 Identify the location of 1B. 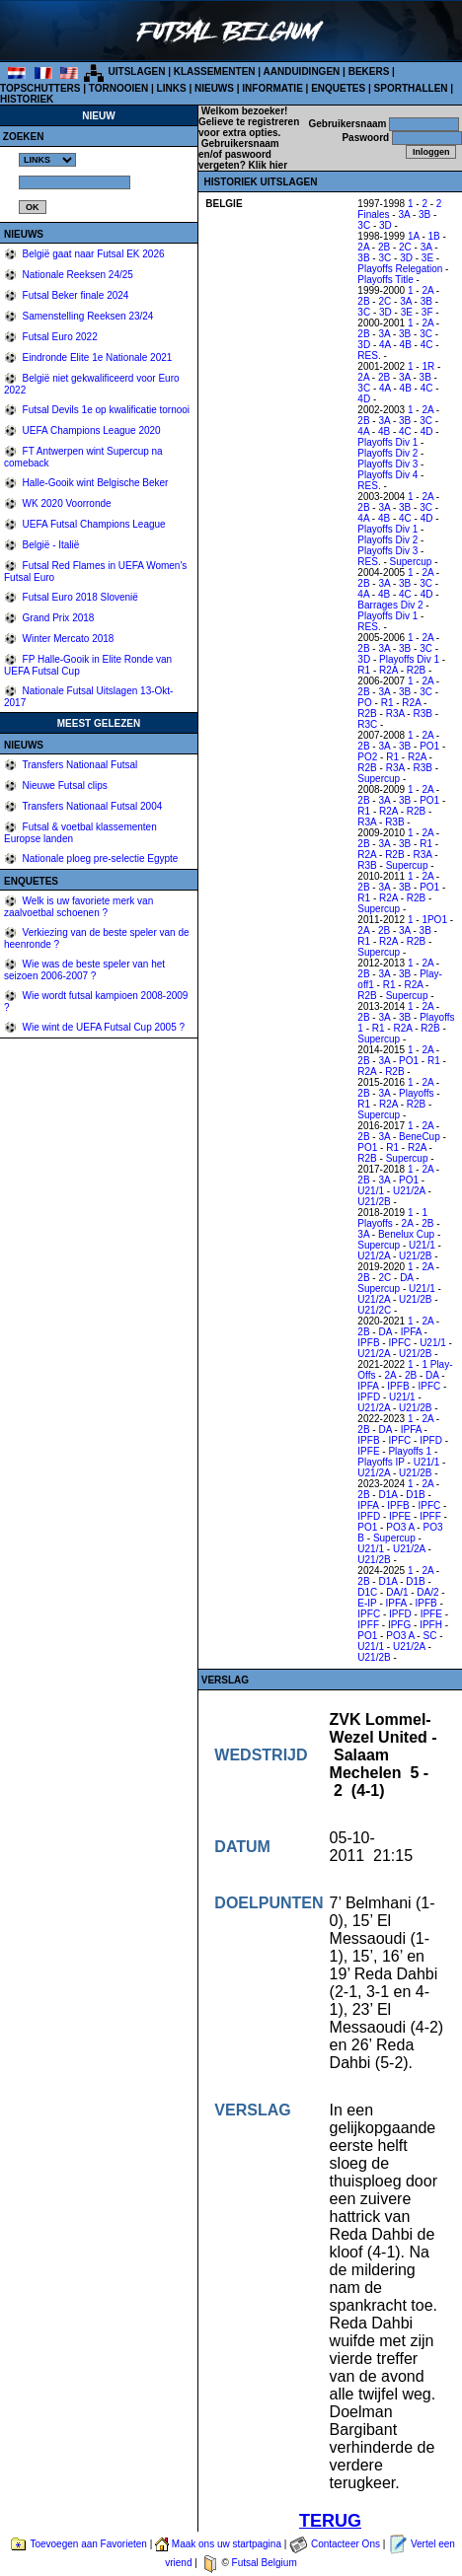
(434, 236).